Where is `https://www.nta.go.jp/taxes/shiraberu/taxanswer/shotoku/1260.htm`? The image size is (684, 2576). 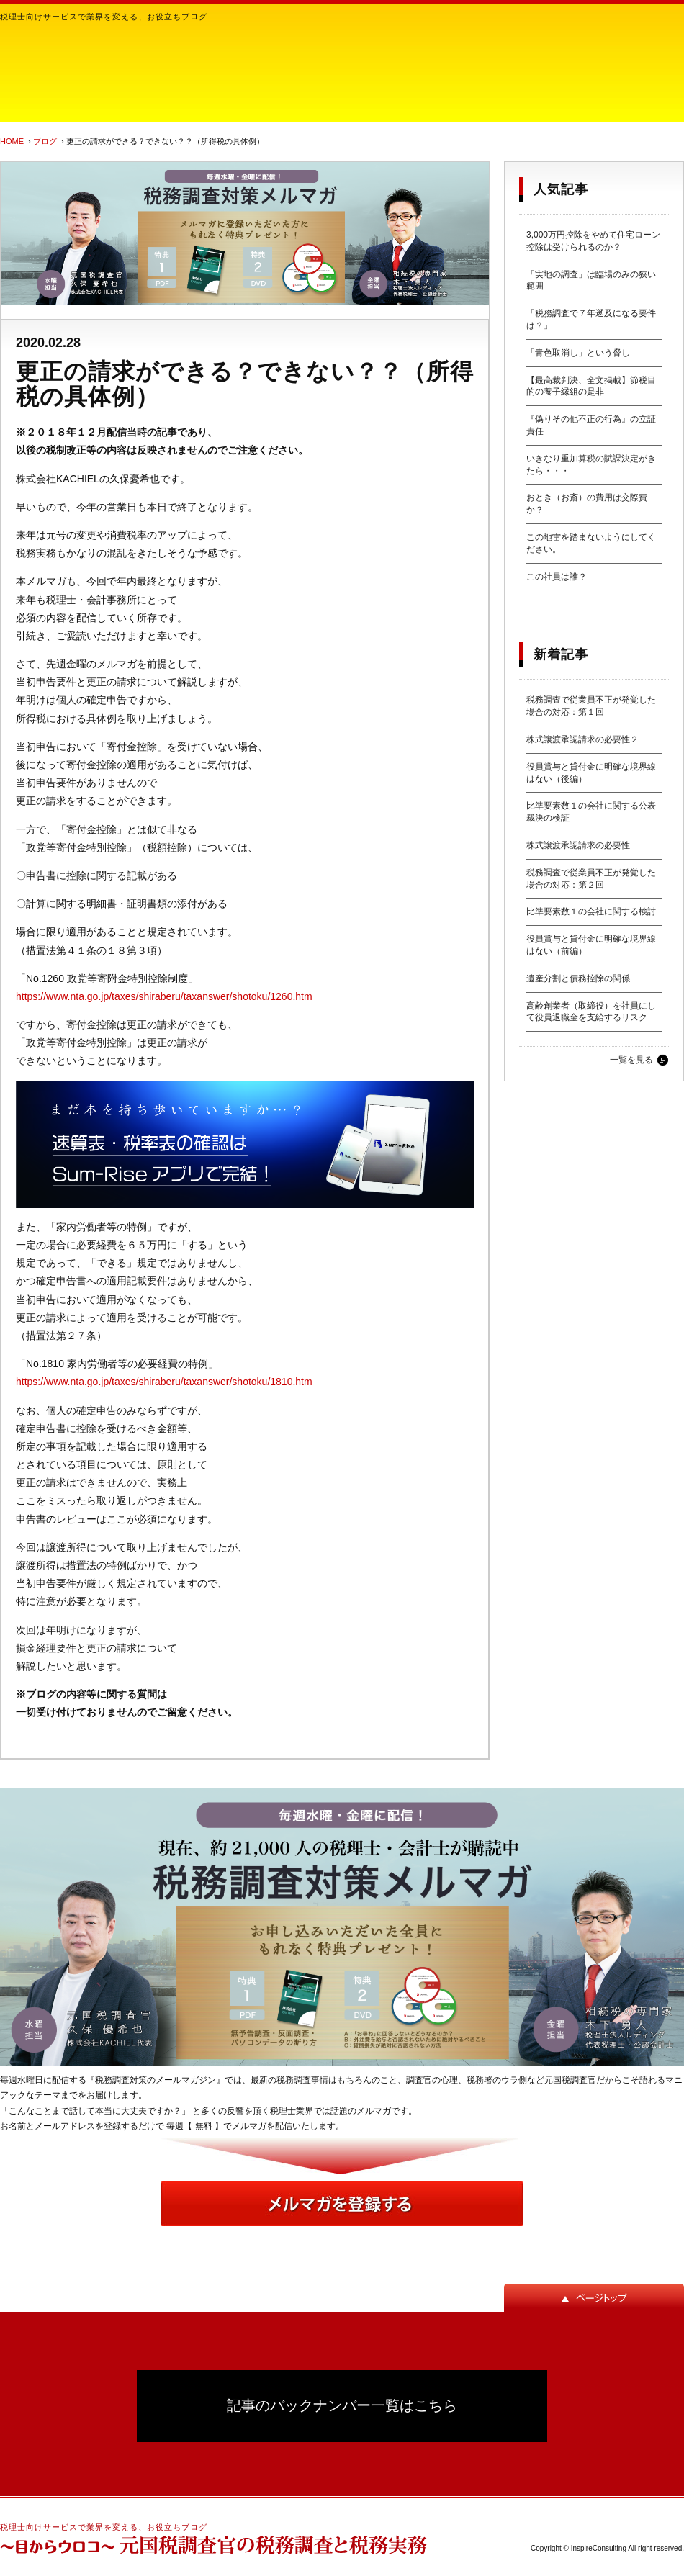
https://www.nta.go.jp/taxes/shiraberu/taxanswer/shotoku/1260.htm is located at coordinates (164, 996).